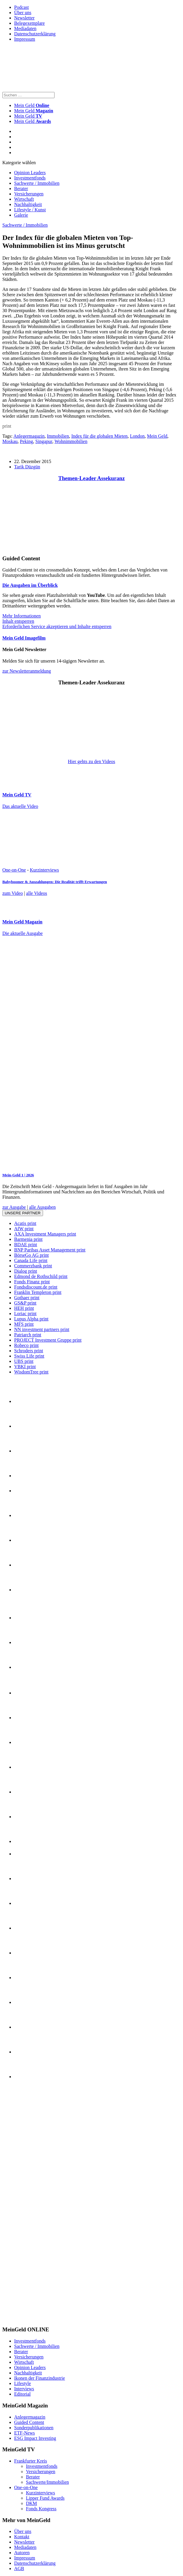 This screenshot has width=183, height=2576. I want to click on Interviews, so click(24, 2388).